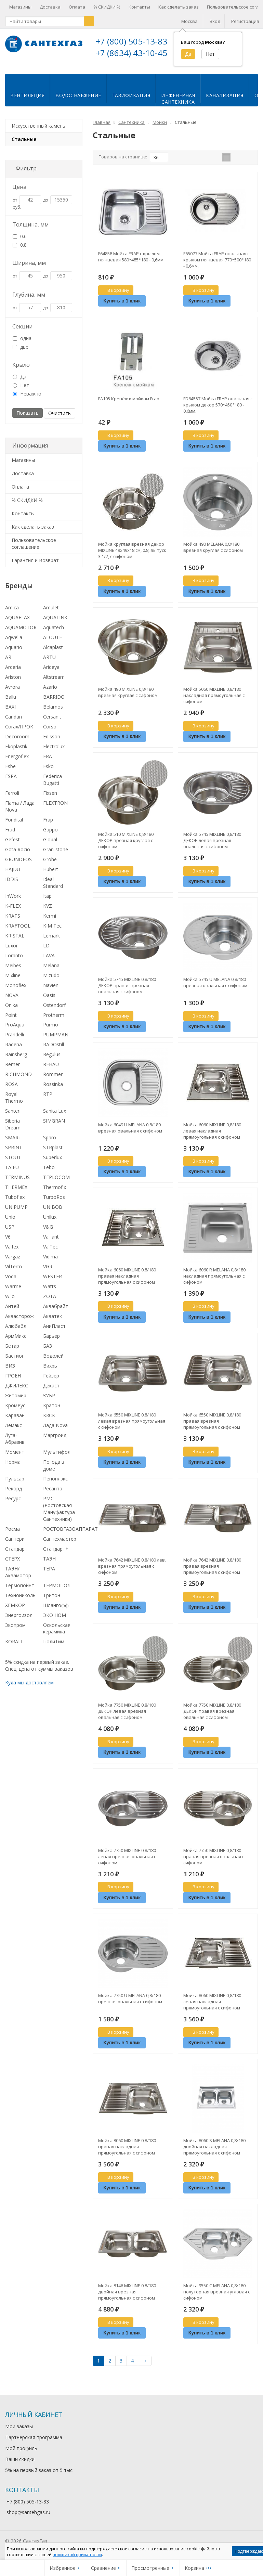  What do you see at coordinates (19, 1591) in the screenshot?
I see `Термопойнт` at bounding box center [19, 1591].